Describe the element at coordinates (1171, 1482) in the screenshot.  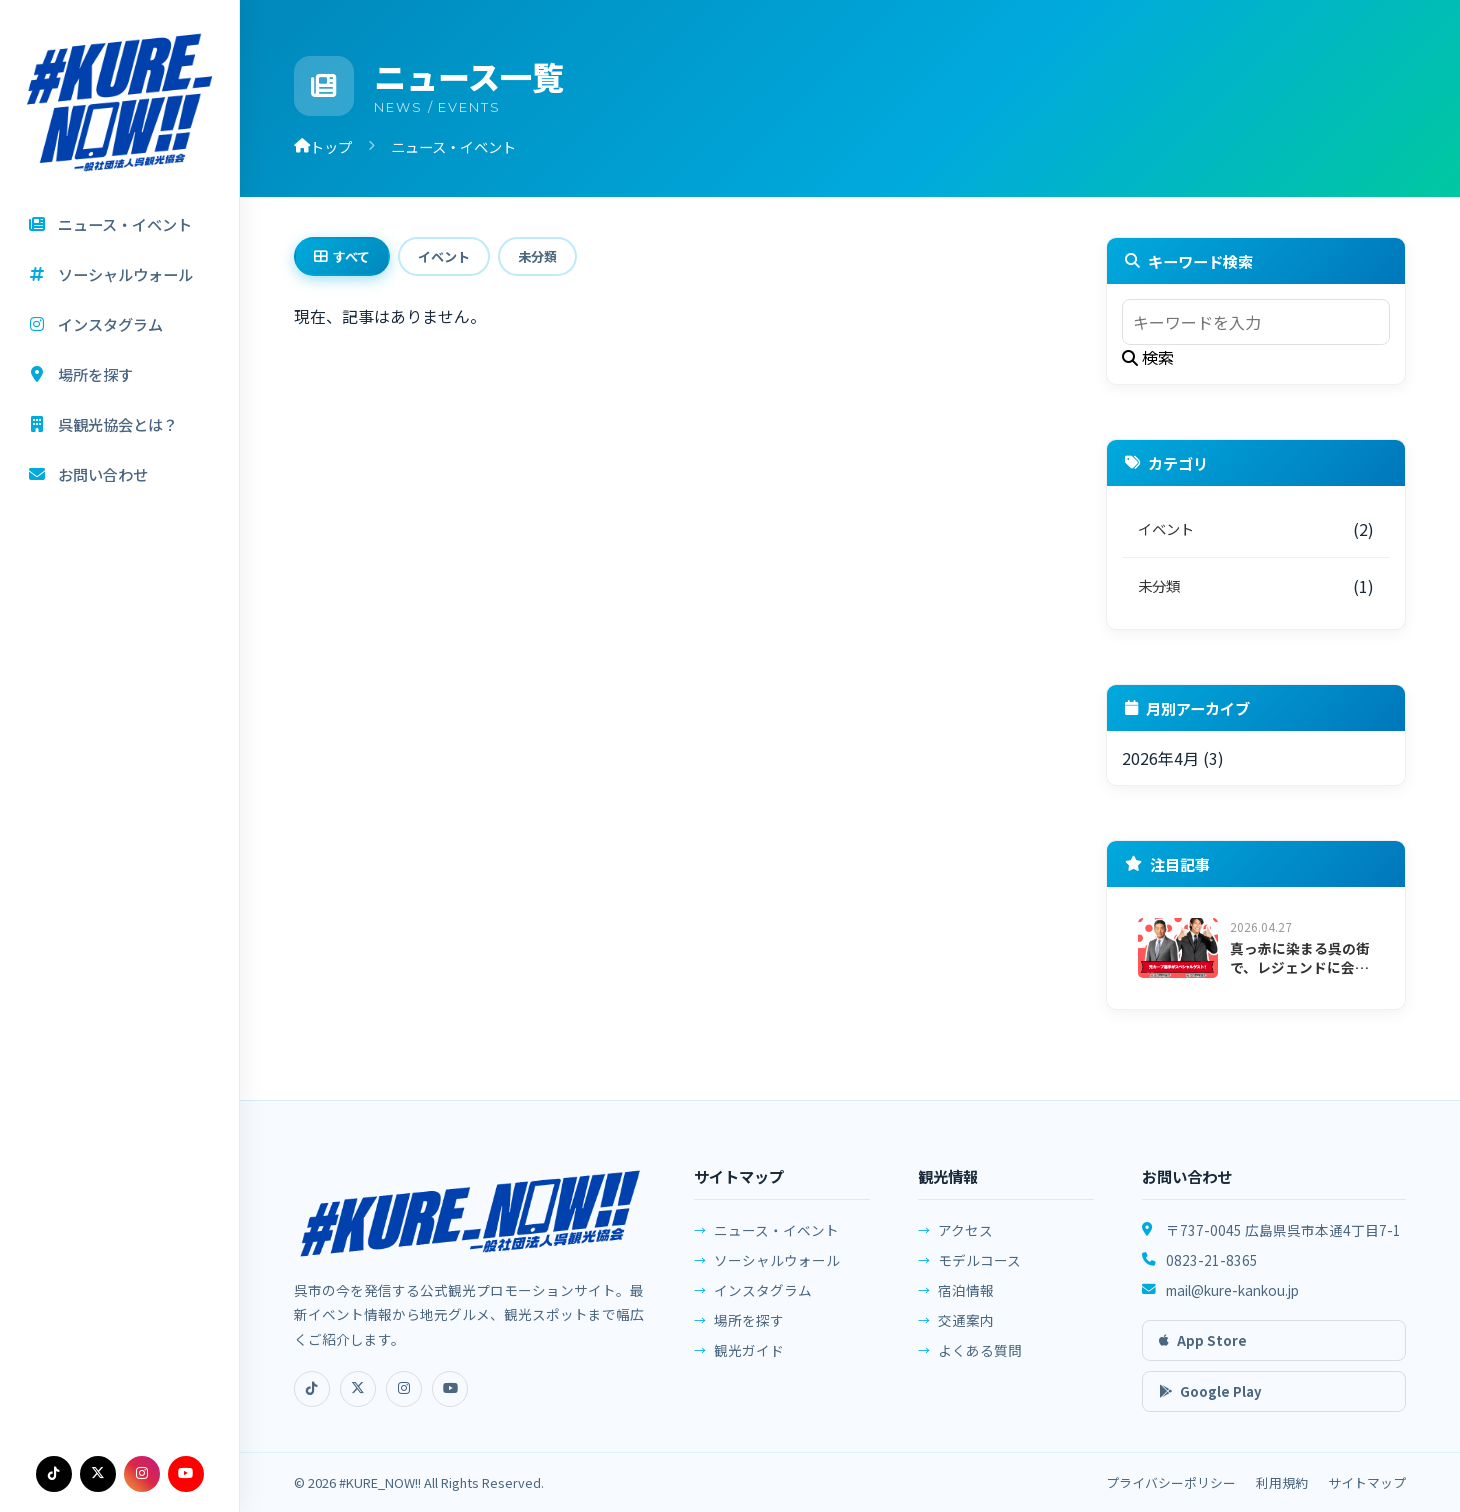
I see `プライバシーポリシー` at that location.